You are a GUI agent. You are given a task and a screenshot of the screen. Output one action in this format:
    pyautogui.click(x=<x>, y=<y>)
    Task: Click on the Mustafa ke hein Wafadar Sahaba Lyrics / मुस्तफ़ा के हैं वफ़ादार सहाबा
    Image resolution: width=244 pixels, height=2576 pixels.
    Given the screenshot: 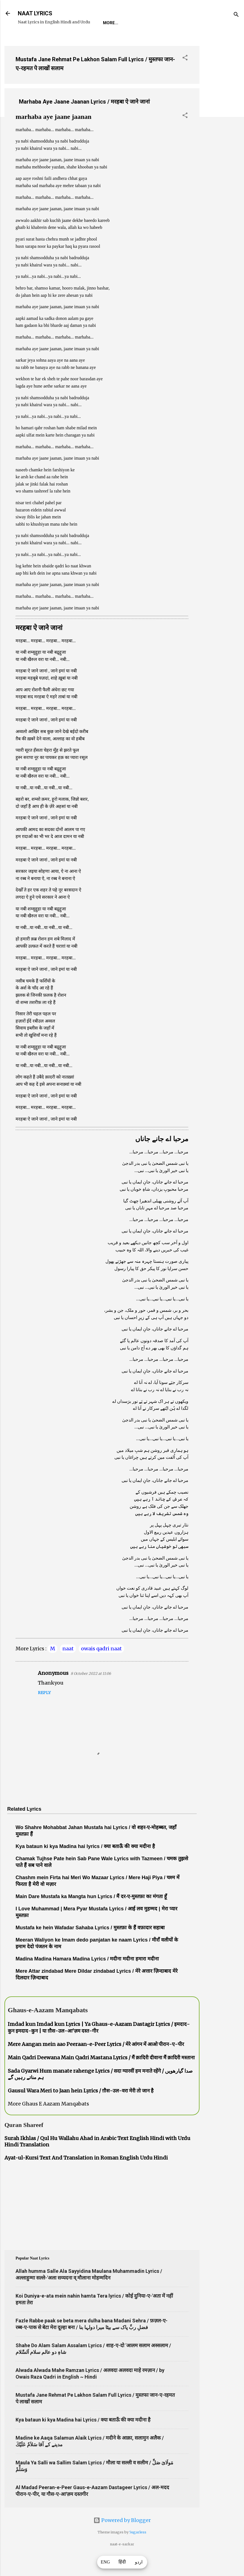 What is the action you would take?
    pyautogui.click(x=90, y=1945)
    